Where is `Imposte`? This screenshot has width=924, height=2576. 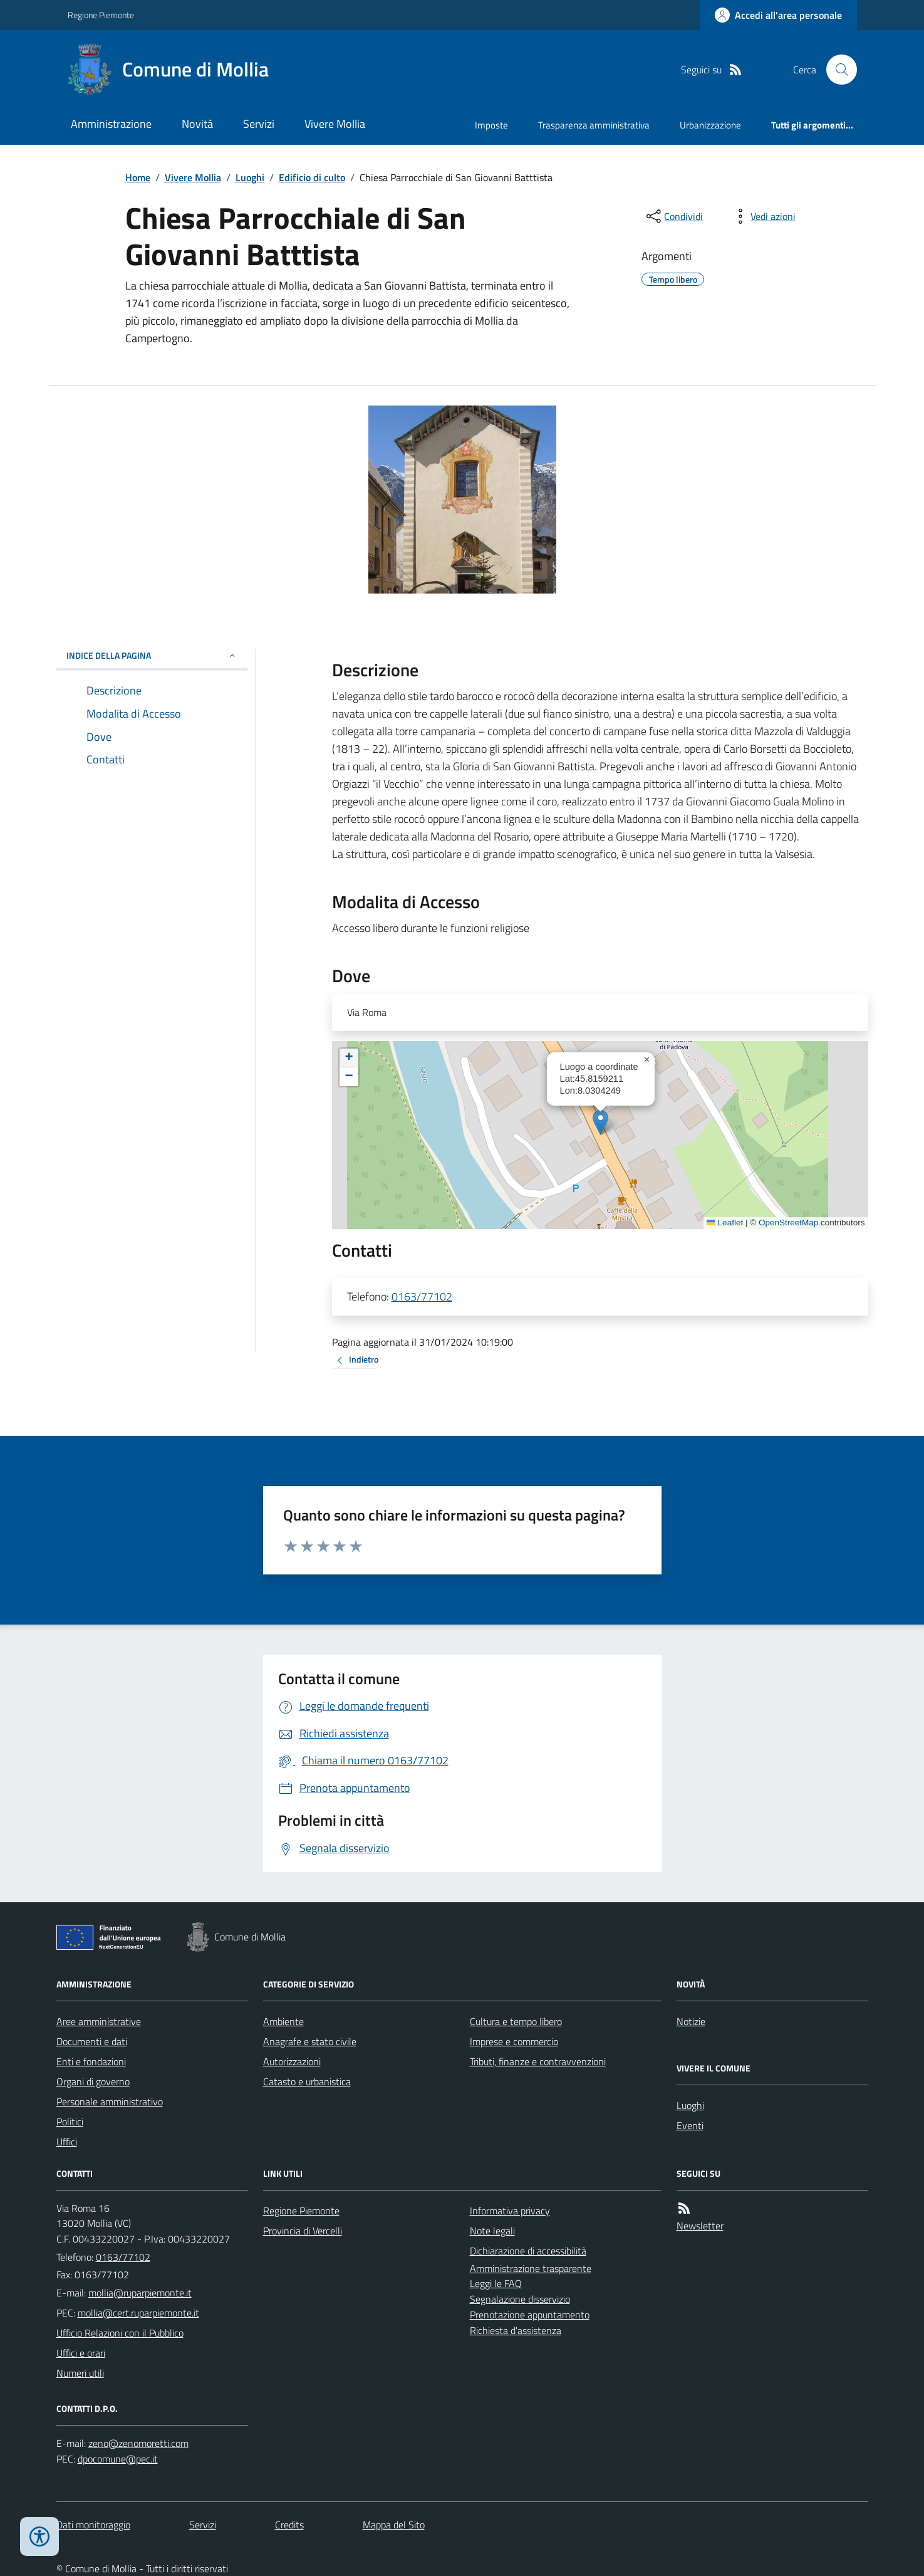 Imposte is located at coordinates (491, 125).